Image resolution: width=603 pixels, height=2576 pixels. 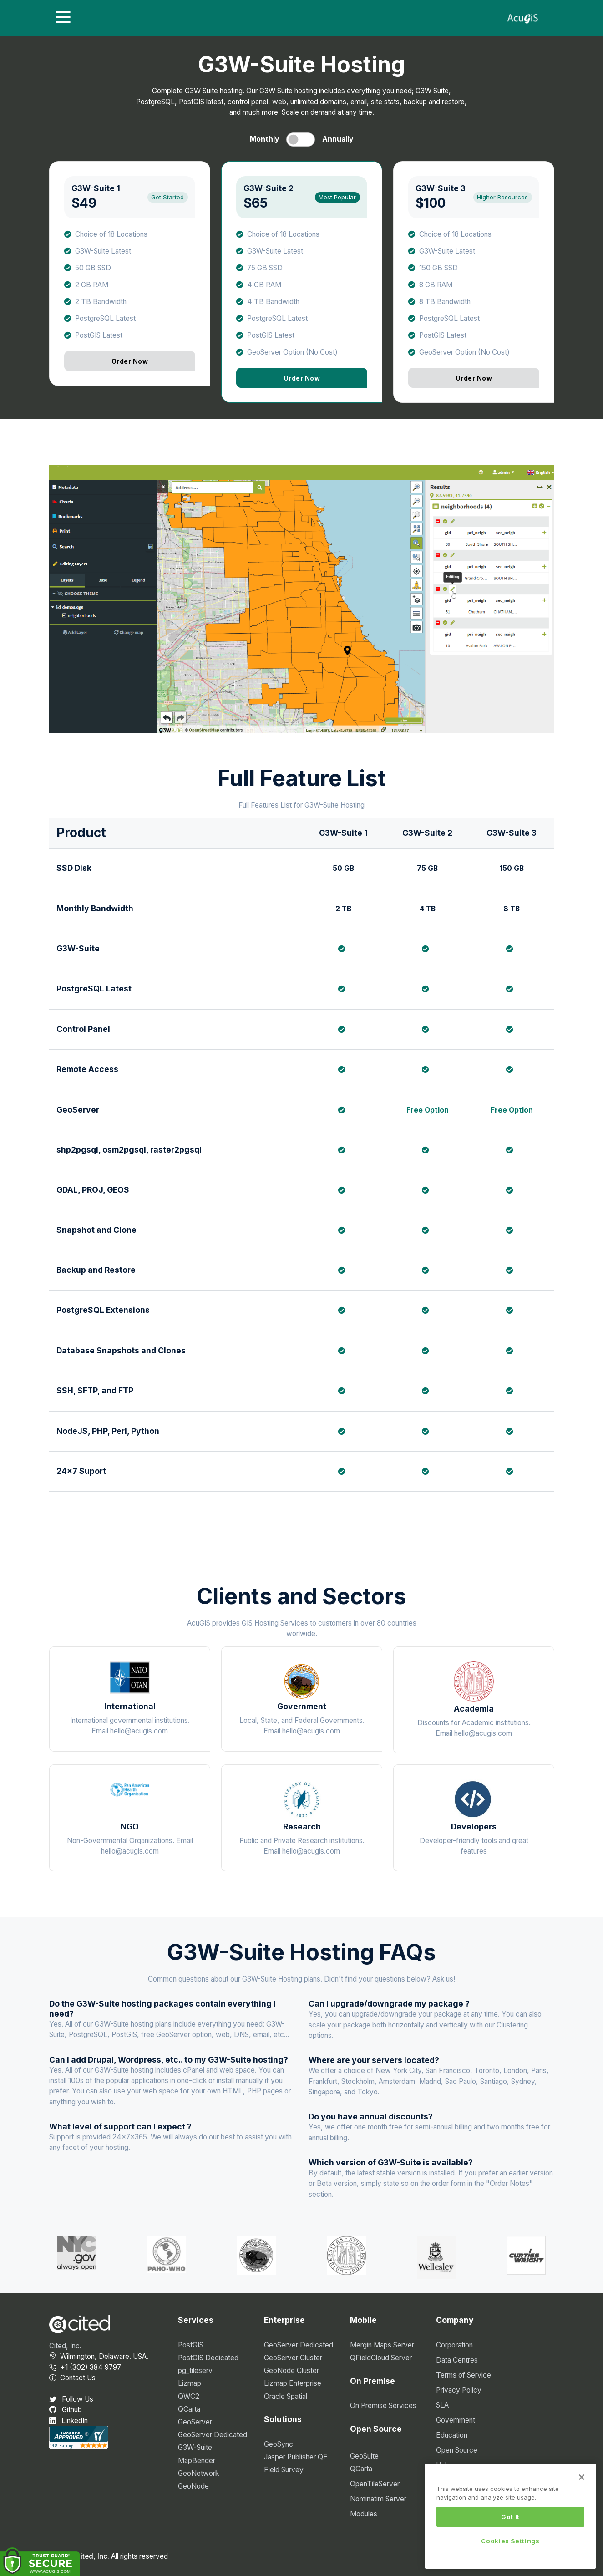 What do you see at coordinates (208, 2357) in the screenshot?
I see `PostGIS Dedicated` at bounding box center [208, 2357].